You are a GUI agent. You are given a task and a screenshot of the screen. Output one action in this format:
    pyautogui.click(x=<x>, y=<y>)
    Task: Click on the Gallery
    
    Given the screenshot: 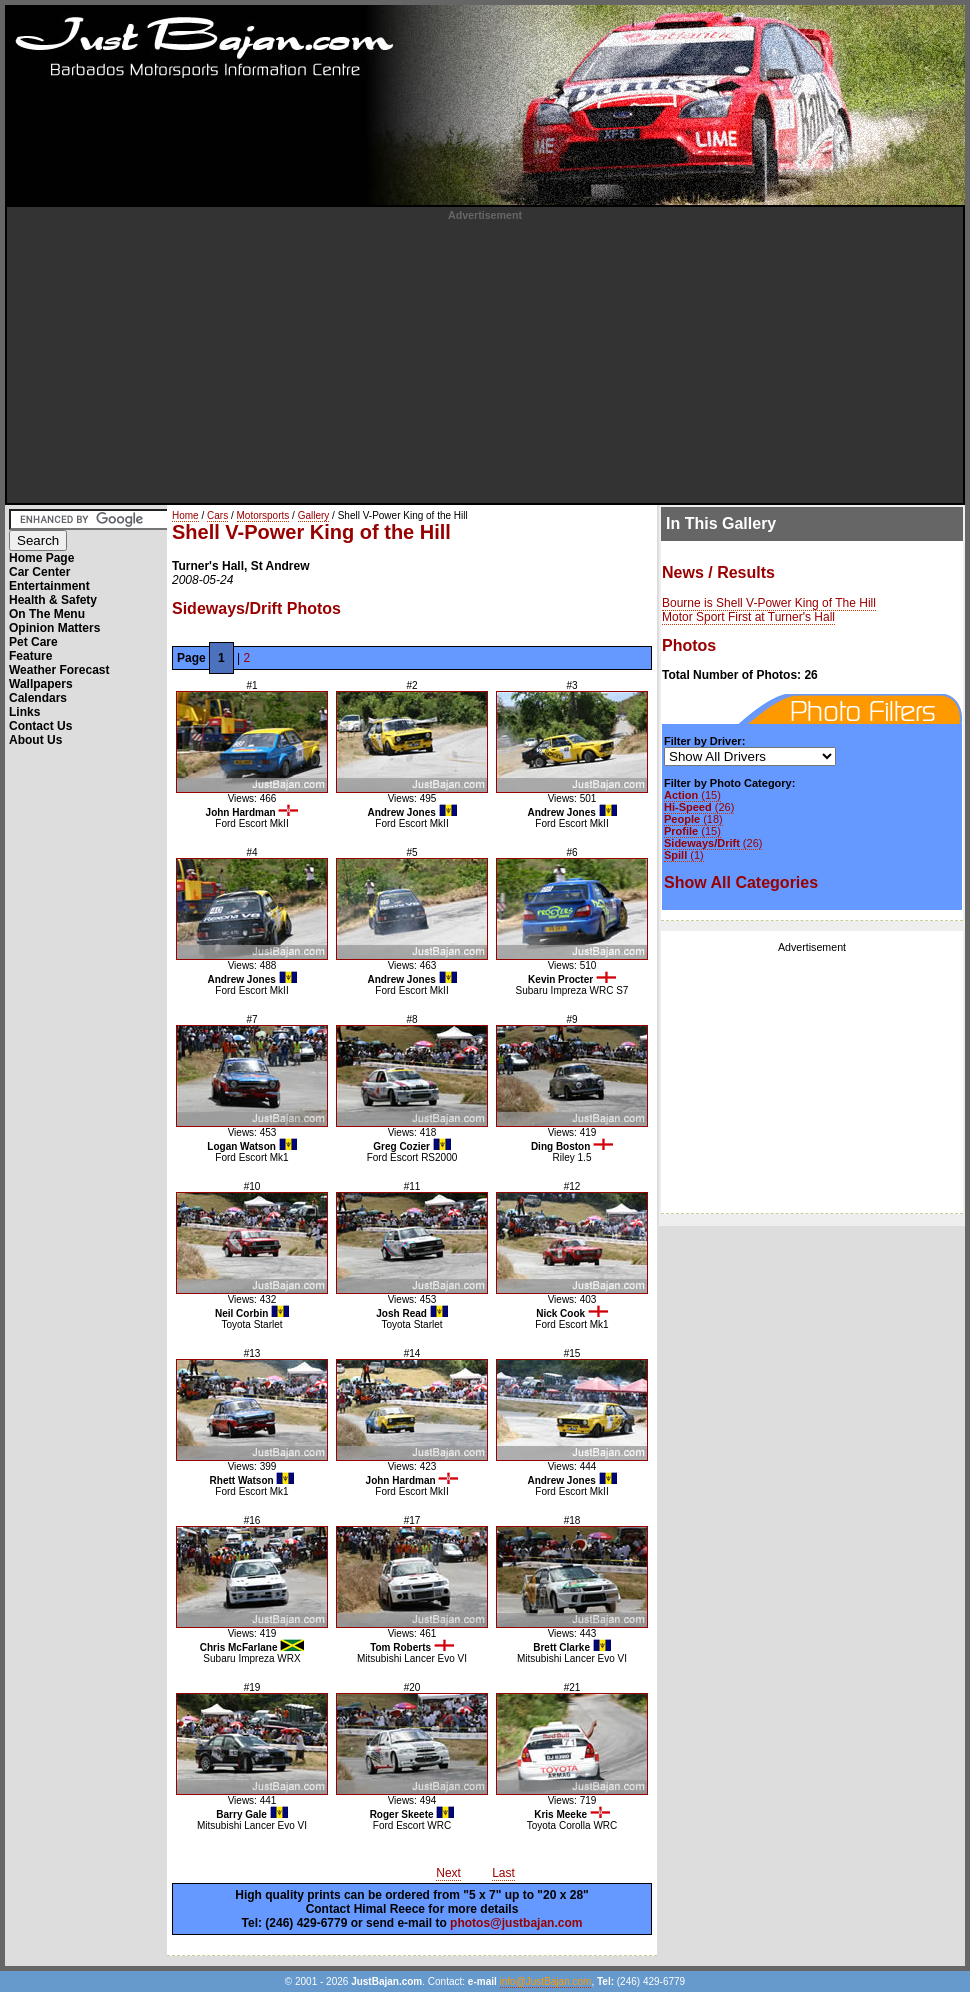 What is the action you would take?
    pyautogui.click(x=314, y=515)
    